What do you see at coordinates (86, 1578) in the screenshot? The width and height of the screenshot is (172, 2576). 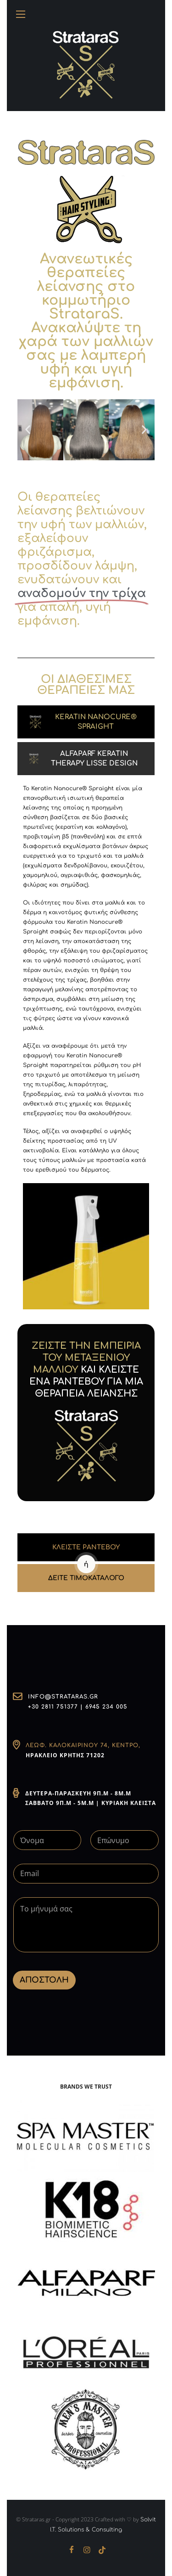 I see `ΔΕΙΤΕ ΤΙΜΟΚΑΤΑΛΟΓΟ` at bounding box center [86, 1578].